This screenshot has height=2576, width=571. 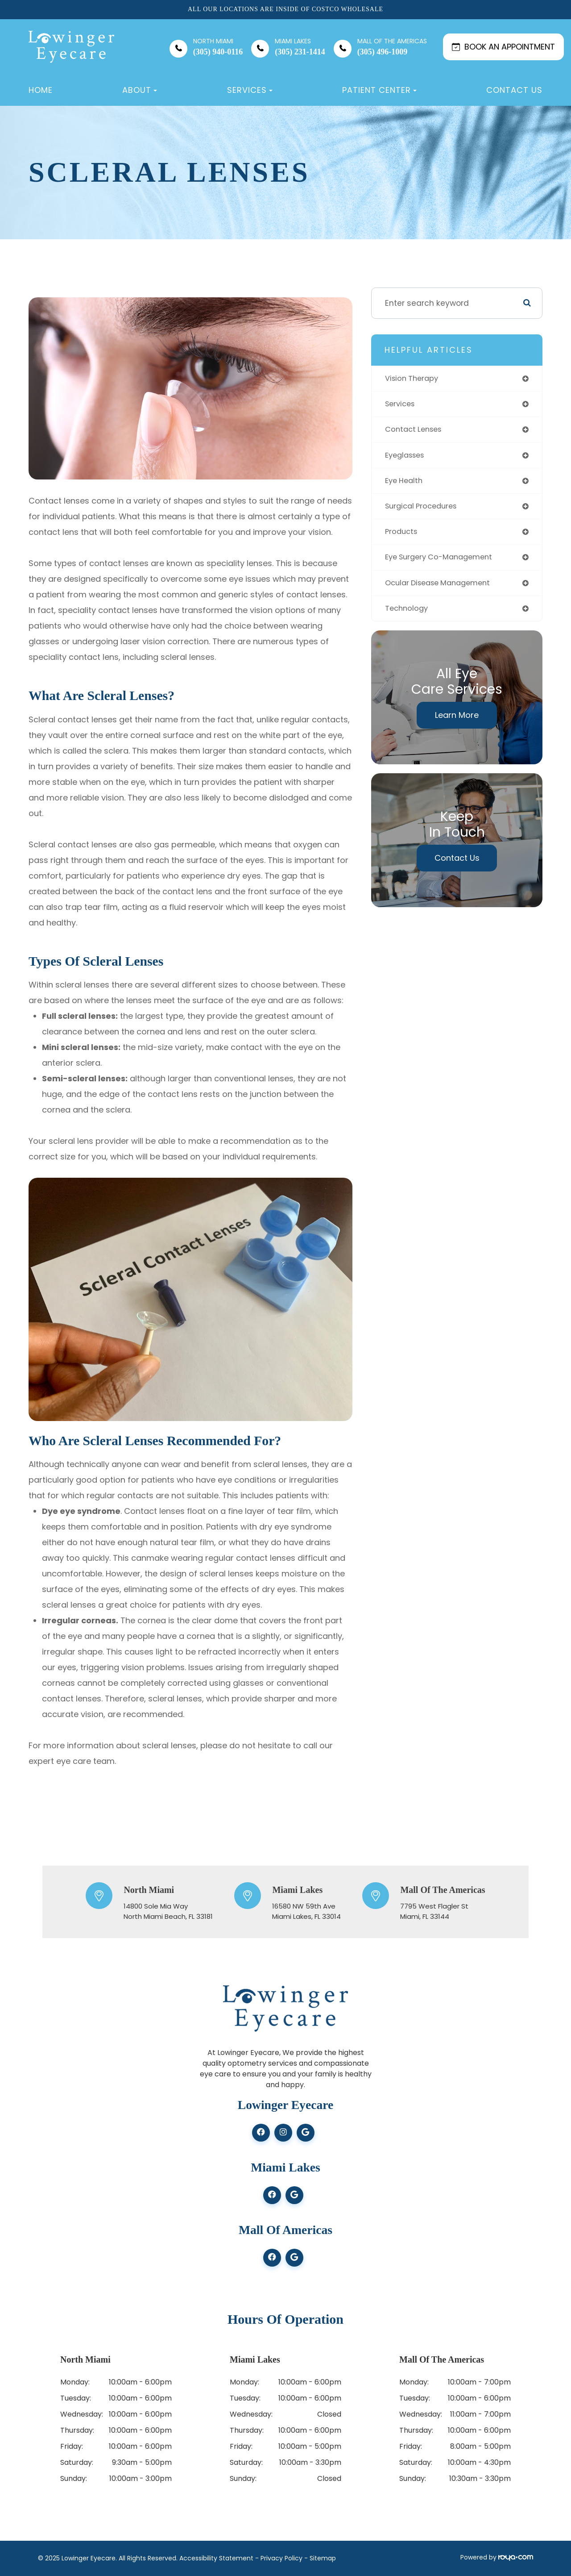 What do you see at coordinates (392, 47) in the screenshot?
I see `(305) 496-1009` at bounding box center [392, 47].